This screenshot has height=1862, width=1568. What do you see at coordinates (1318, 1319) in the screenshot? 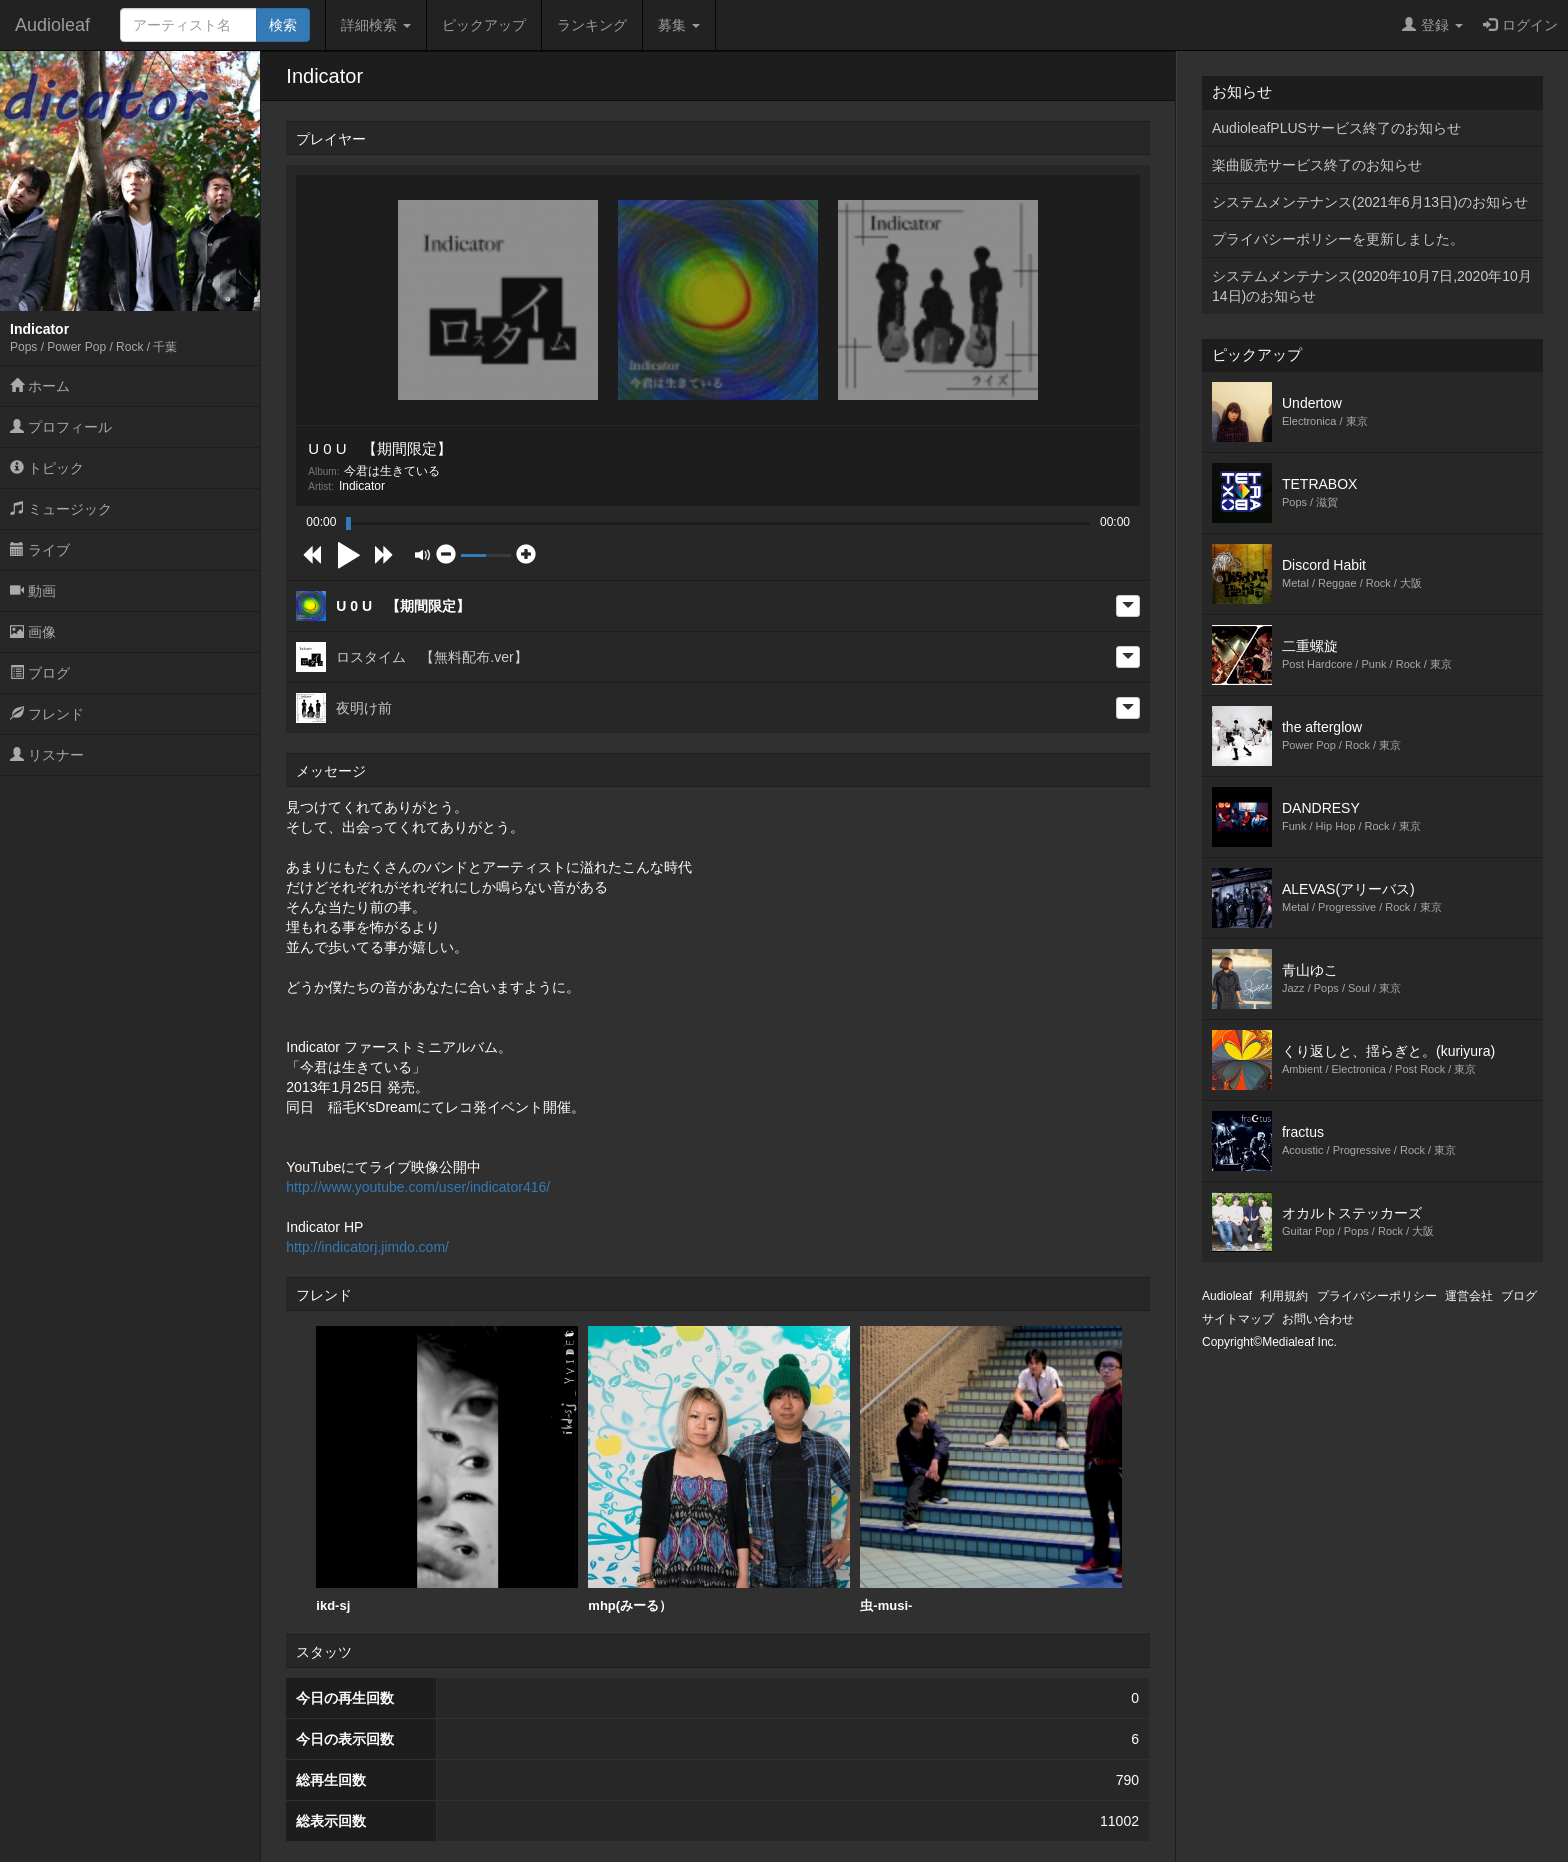
I see `お問い合わせ` at bounding box center [1318, 1319].